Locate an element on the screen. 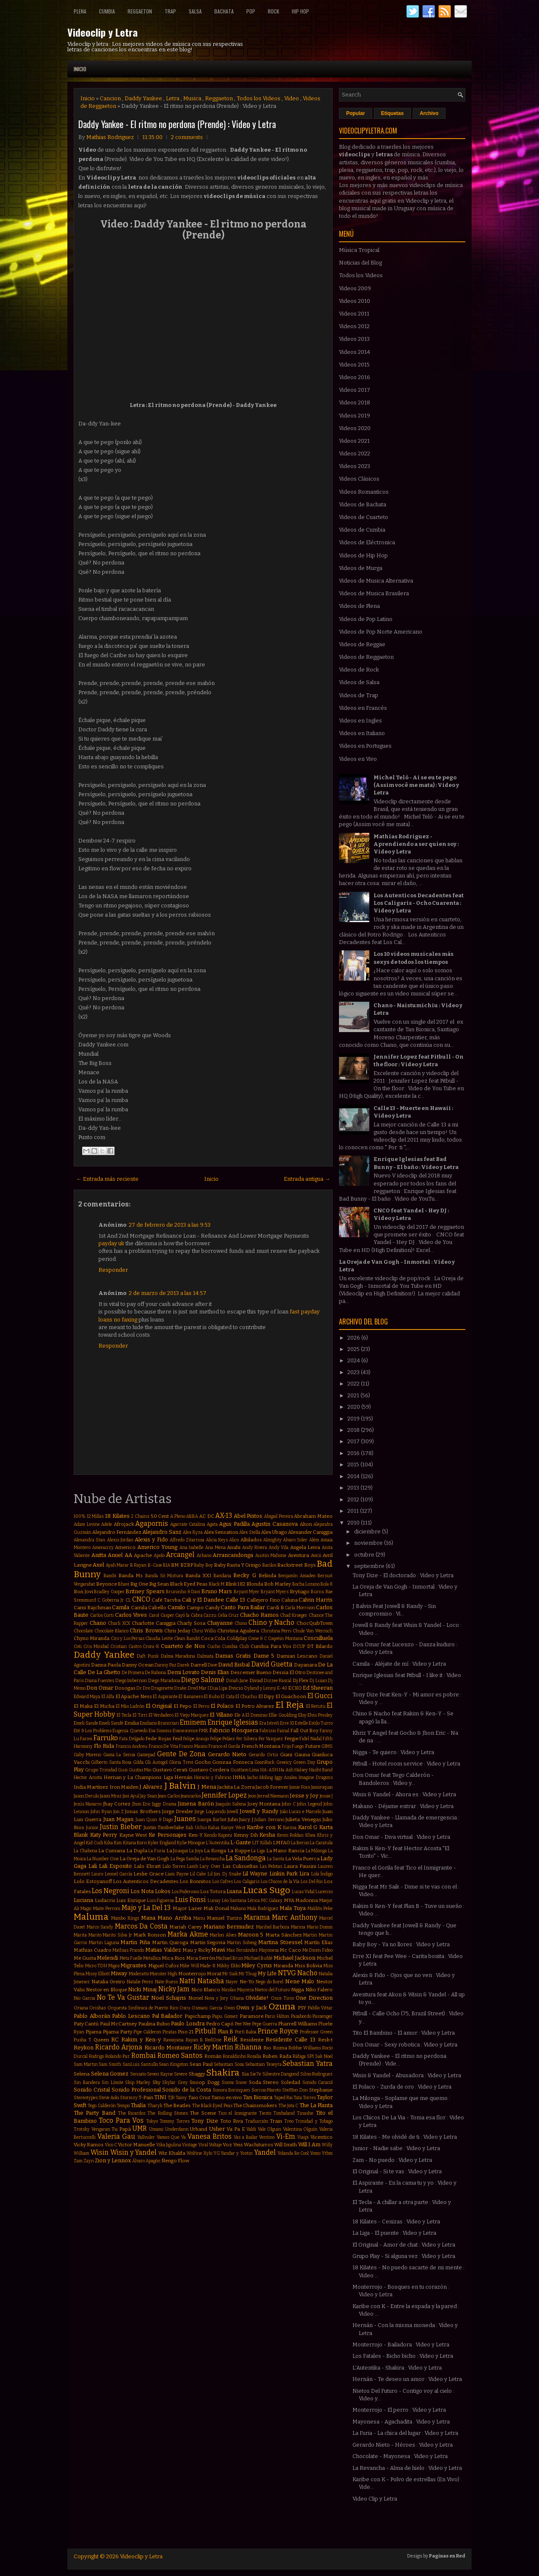 Image resolution: width=539 pixels, height=2576 pixels. Jessie J is located at coordinates (326, 1796).